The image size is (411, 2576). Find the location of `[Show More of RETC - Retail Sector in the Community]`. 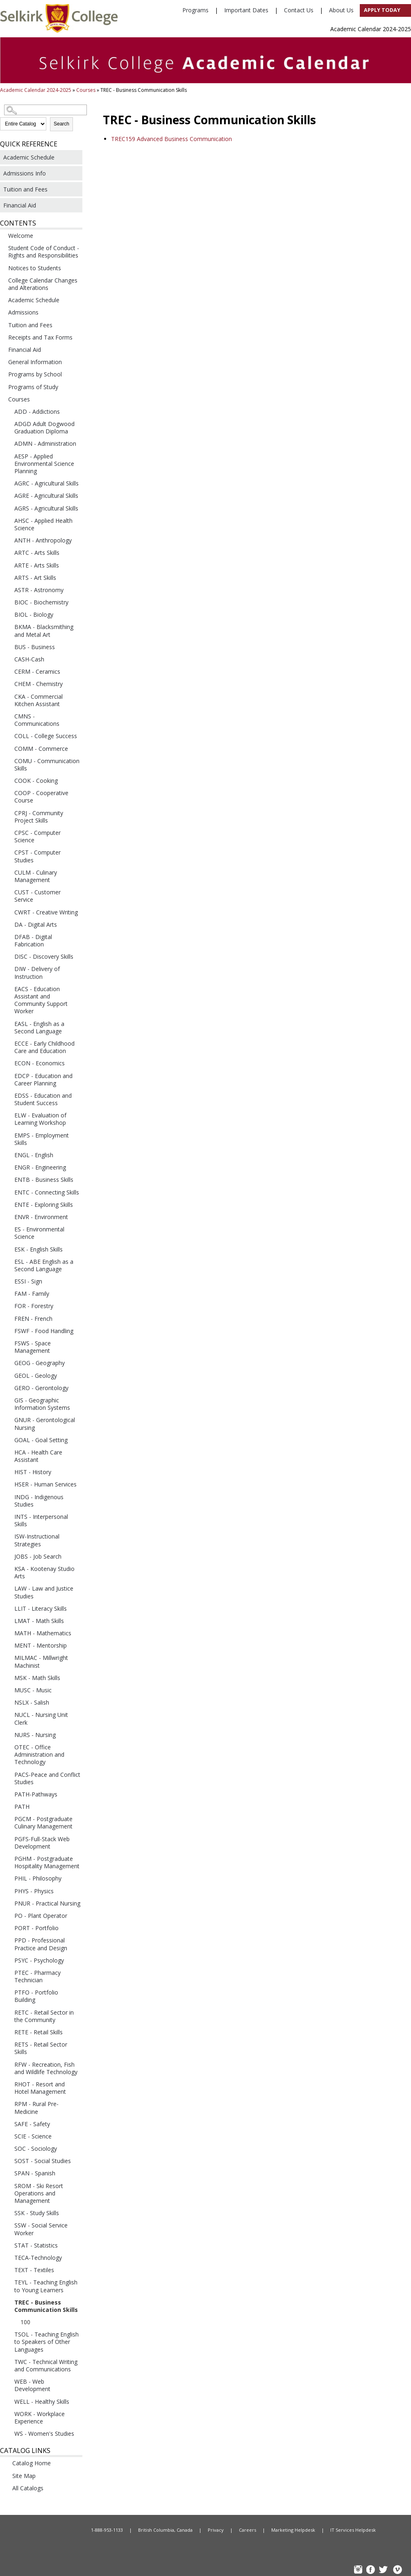

[Show More of RETC - Retail Sector in the Community] is located at coordinates (8, 2012).